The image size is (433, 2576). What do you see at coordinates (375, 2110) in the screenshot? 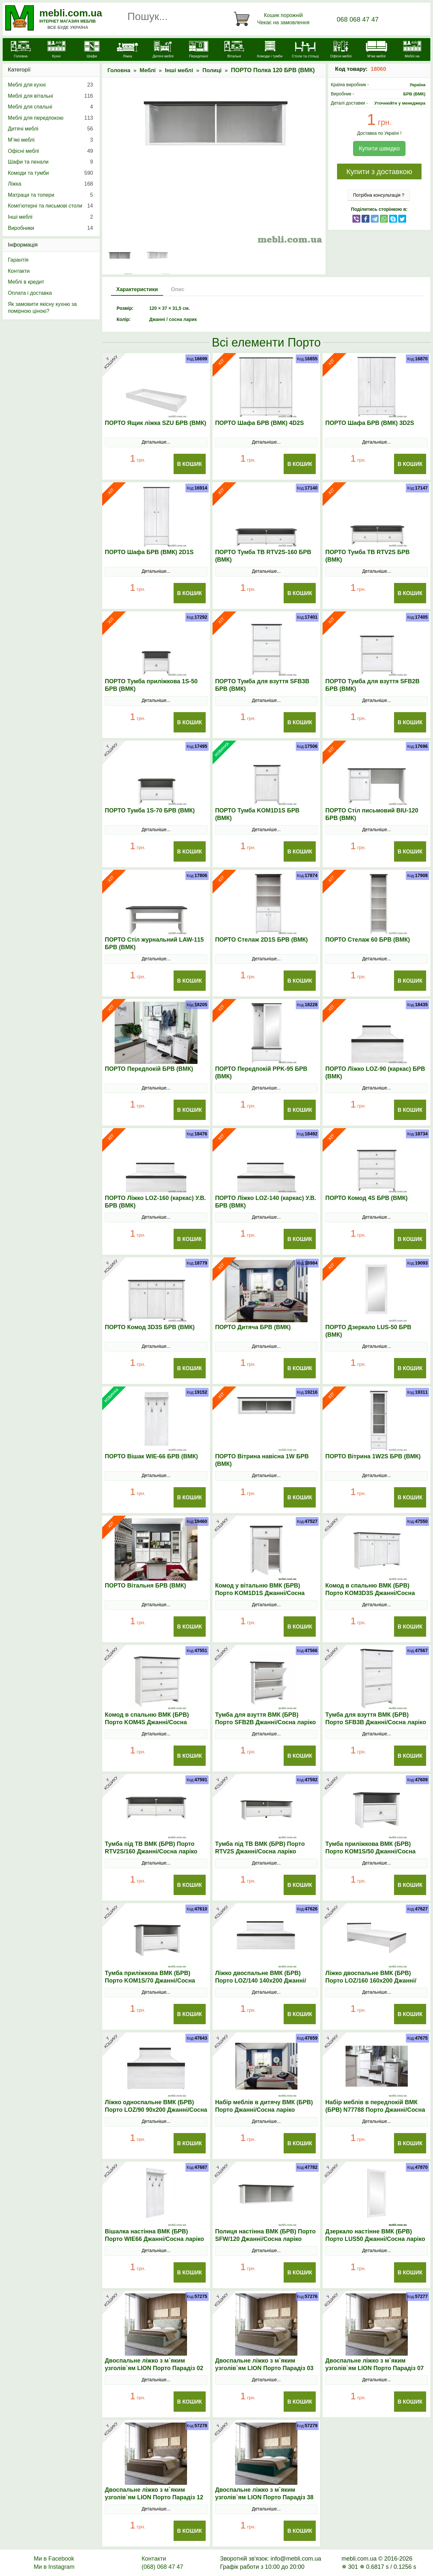
I see `Набір меблів в передпокій ВМК (БРВ) N77788 Порто Джанні/Сосна ларіко` at bounding box center [375, 2110].